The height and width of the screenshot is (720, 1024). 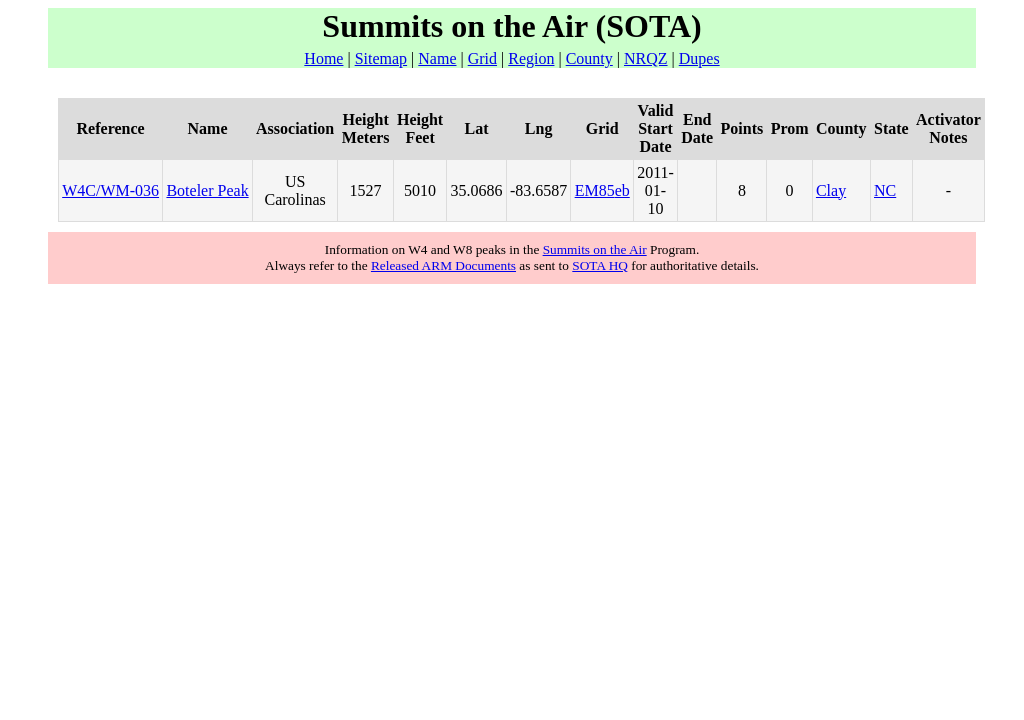 I want to click on Region, so click(x=531, y=58).